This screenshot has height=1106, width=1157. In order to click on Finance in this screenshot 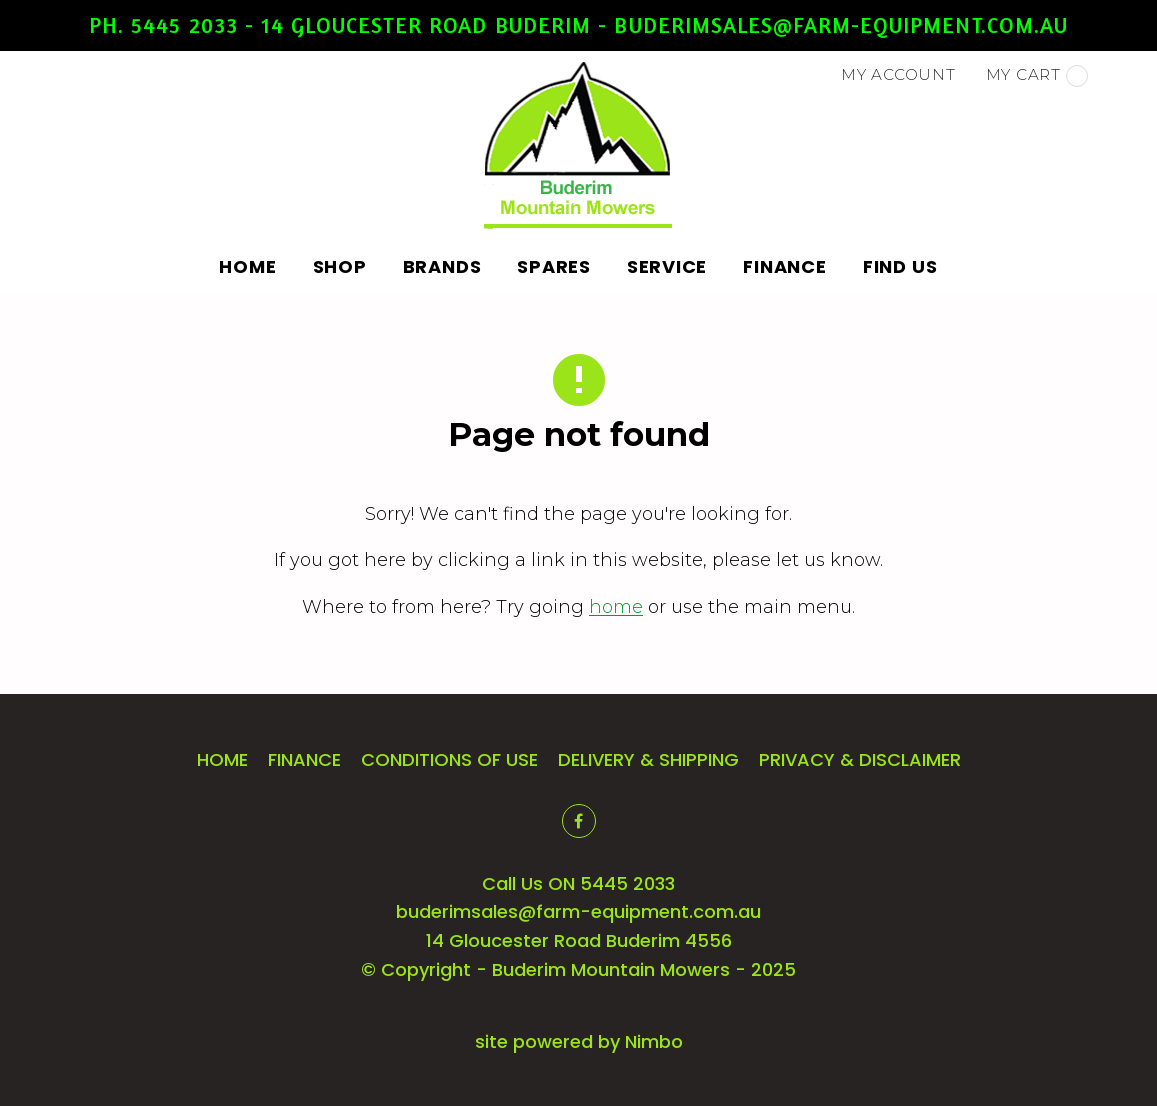, I will do `click(784, 266)`.